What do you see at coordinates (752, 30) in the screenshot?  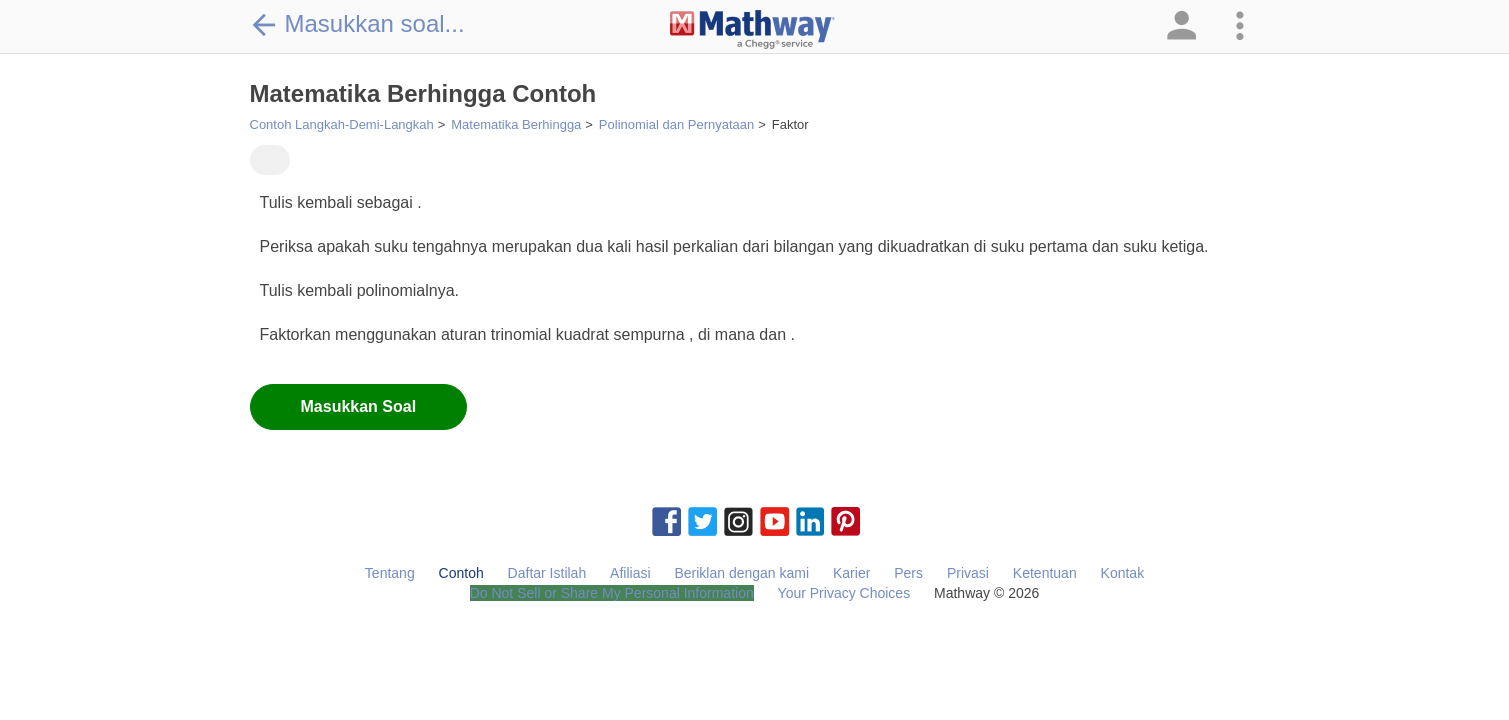 I see `[Clickable Mathway Logo Link]` at bounding box center [752, 30].